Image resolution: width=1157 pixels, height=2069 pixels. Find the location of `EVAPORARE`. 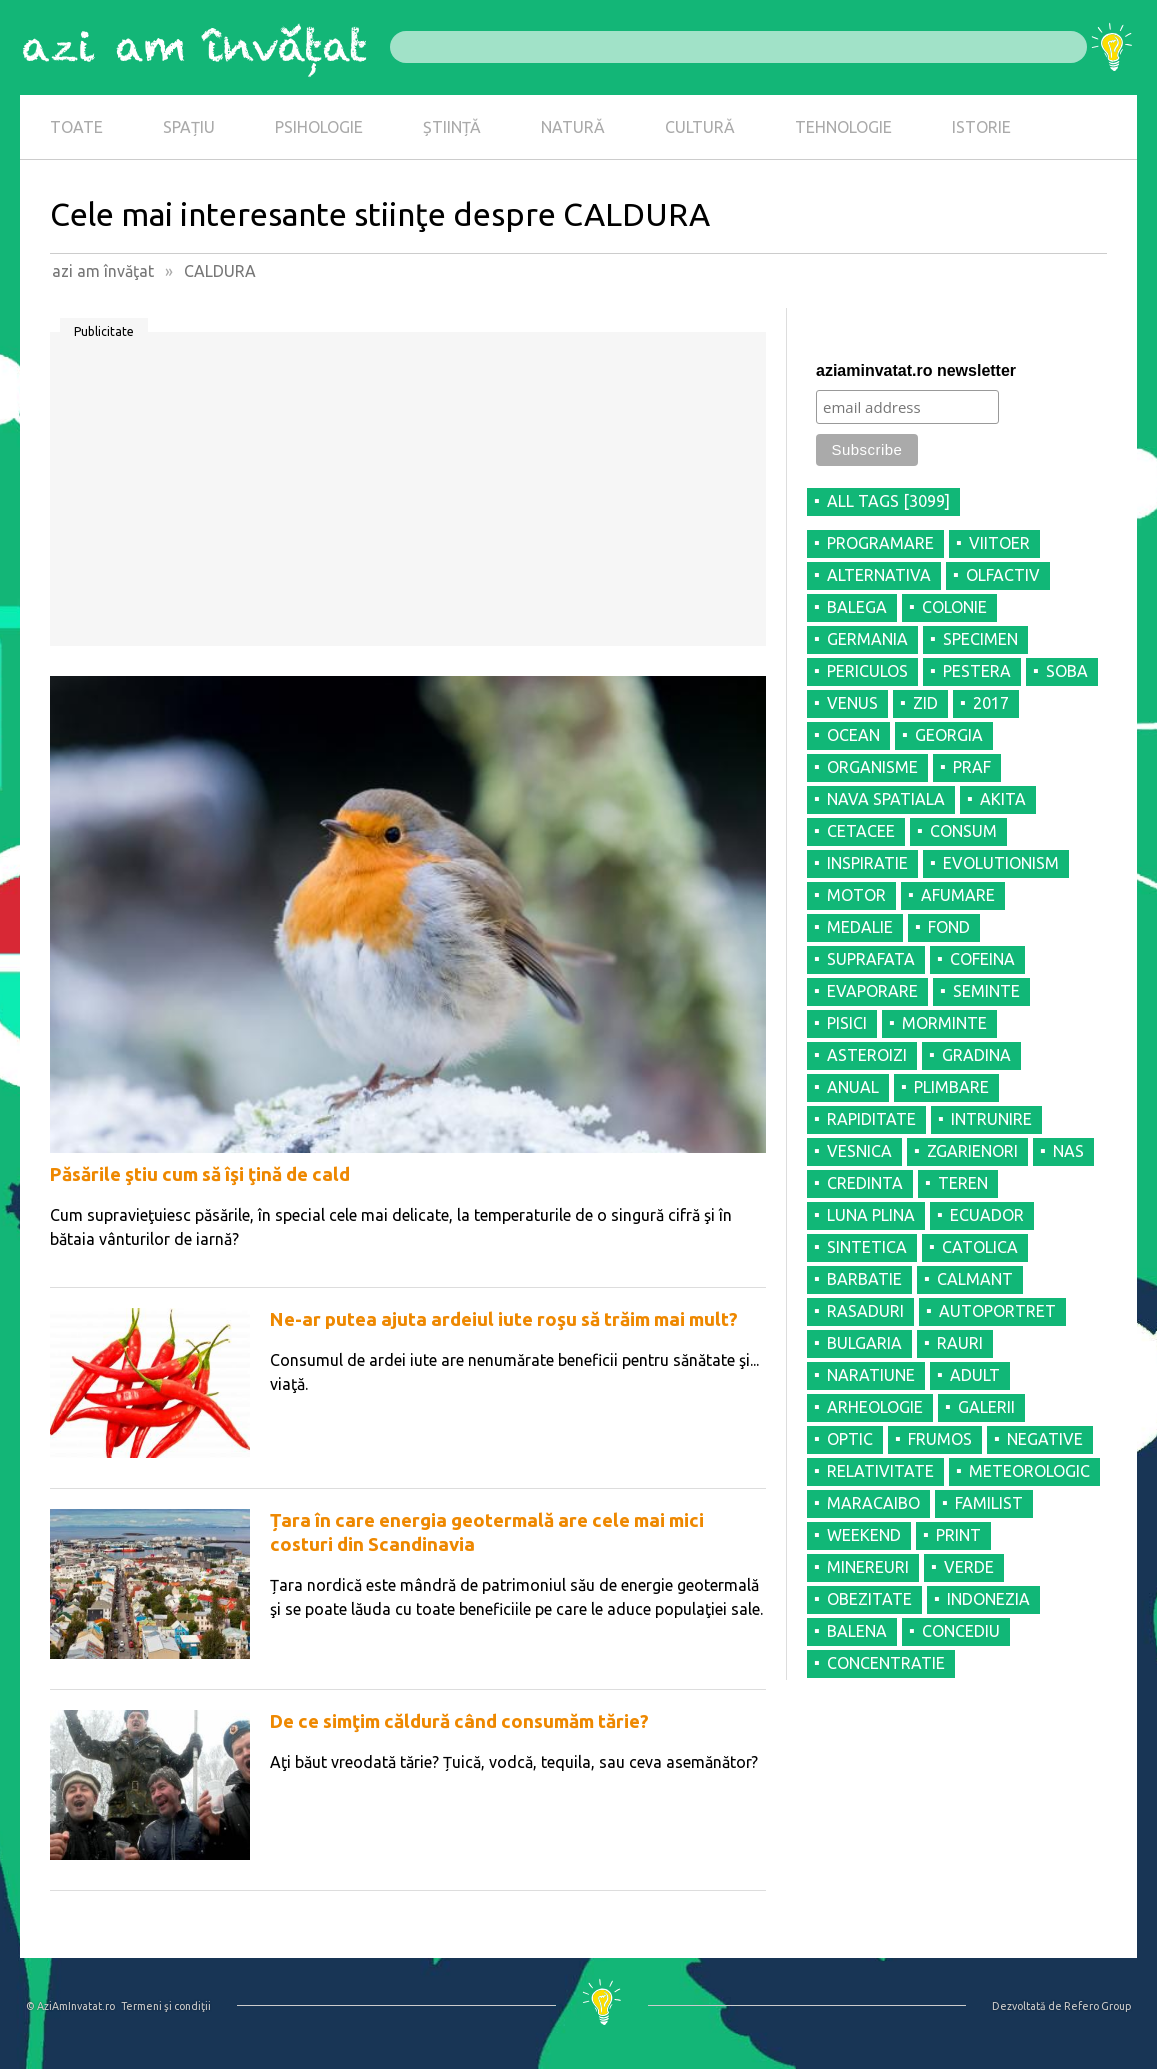

EVAPORARE is located at coordinates (872, 991).